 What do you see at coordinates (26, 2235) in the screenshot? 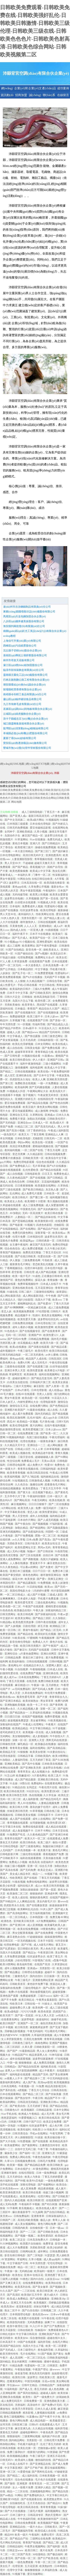
I see `国产视频一视频二` at bounding box center [26, 2235].